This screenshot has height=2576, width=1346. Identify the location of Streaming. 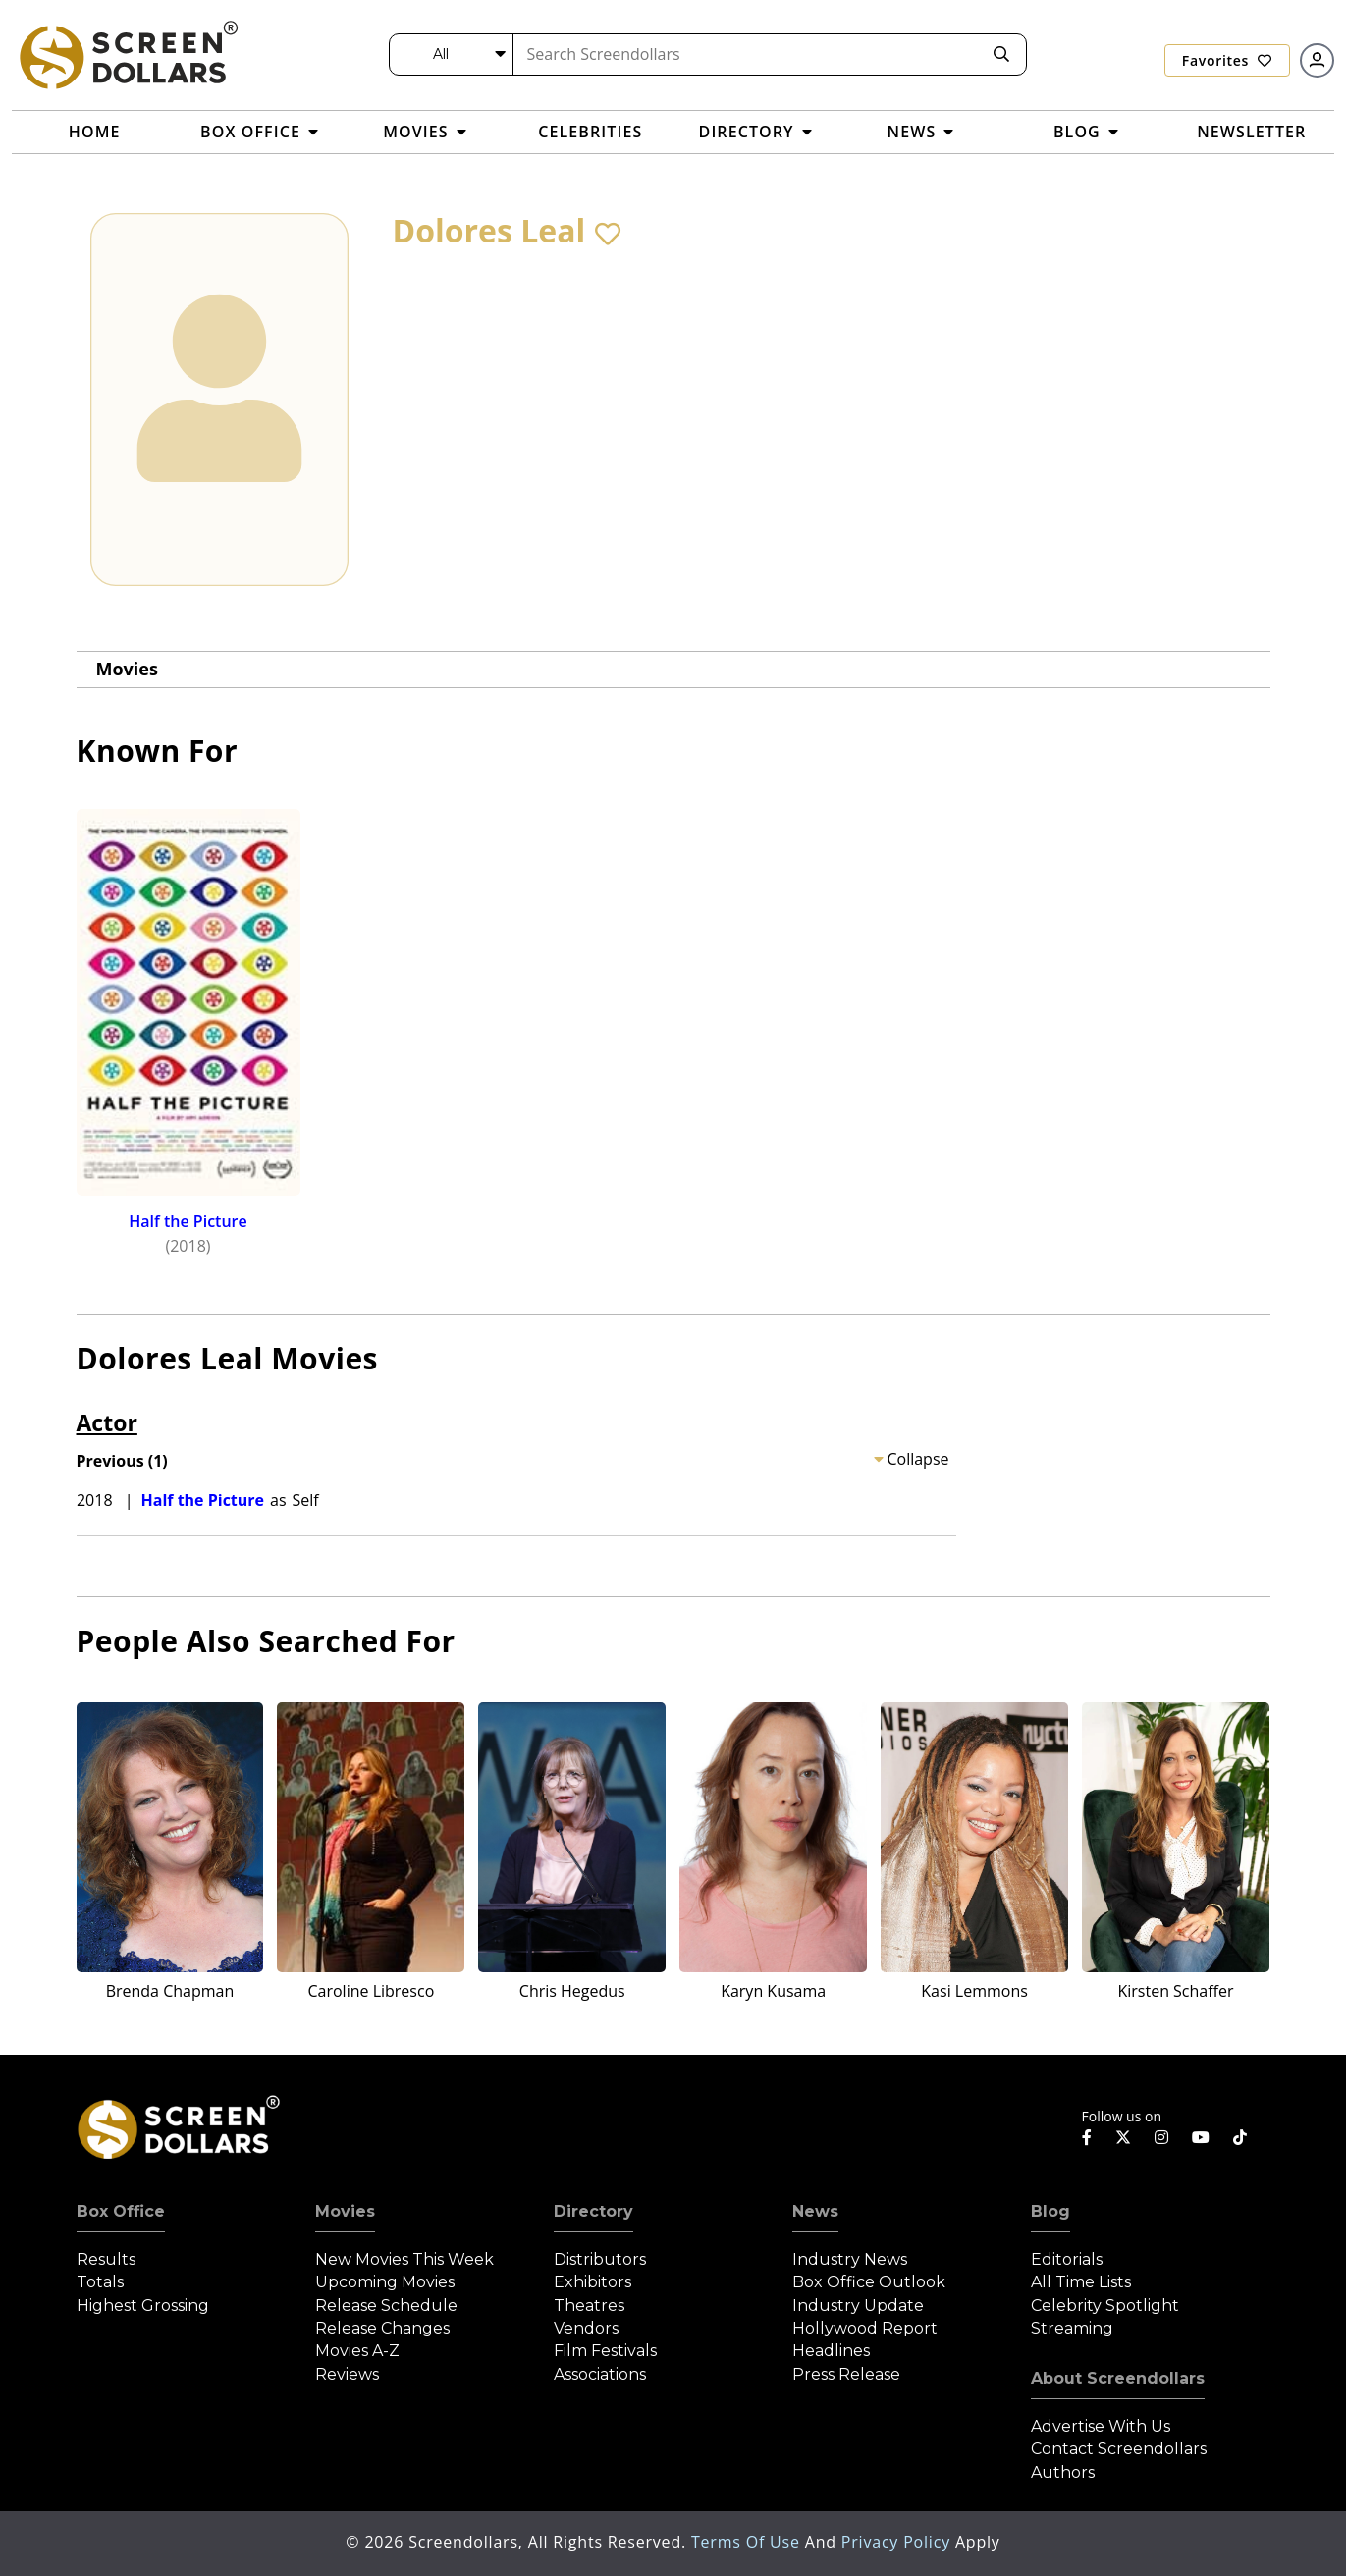
(1072, 2328).